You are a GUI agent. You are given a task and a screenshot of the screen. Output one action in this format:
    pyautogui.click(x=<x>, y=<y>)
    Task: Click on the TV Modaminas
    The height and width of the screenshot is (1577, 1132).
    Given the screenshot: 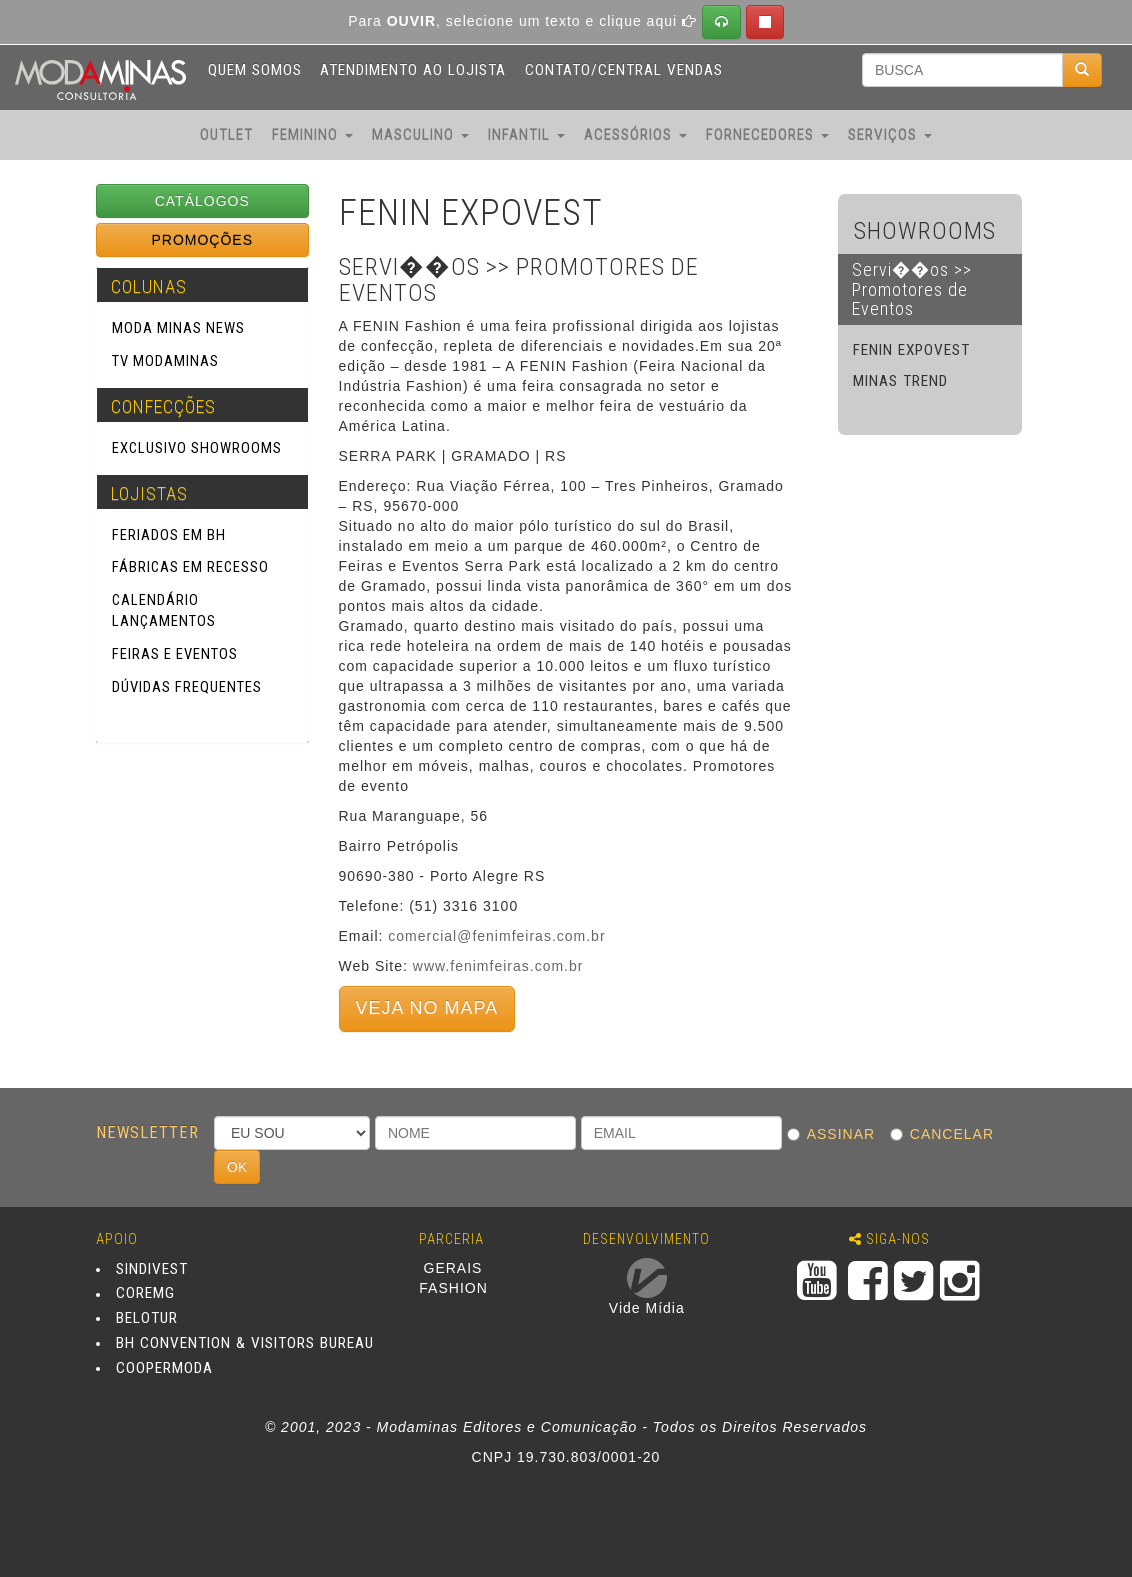 What is the action you would take?
    pyautogui.click(x=165, y=361)
    